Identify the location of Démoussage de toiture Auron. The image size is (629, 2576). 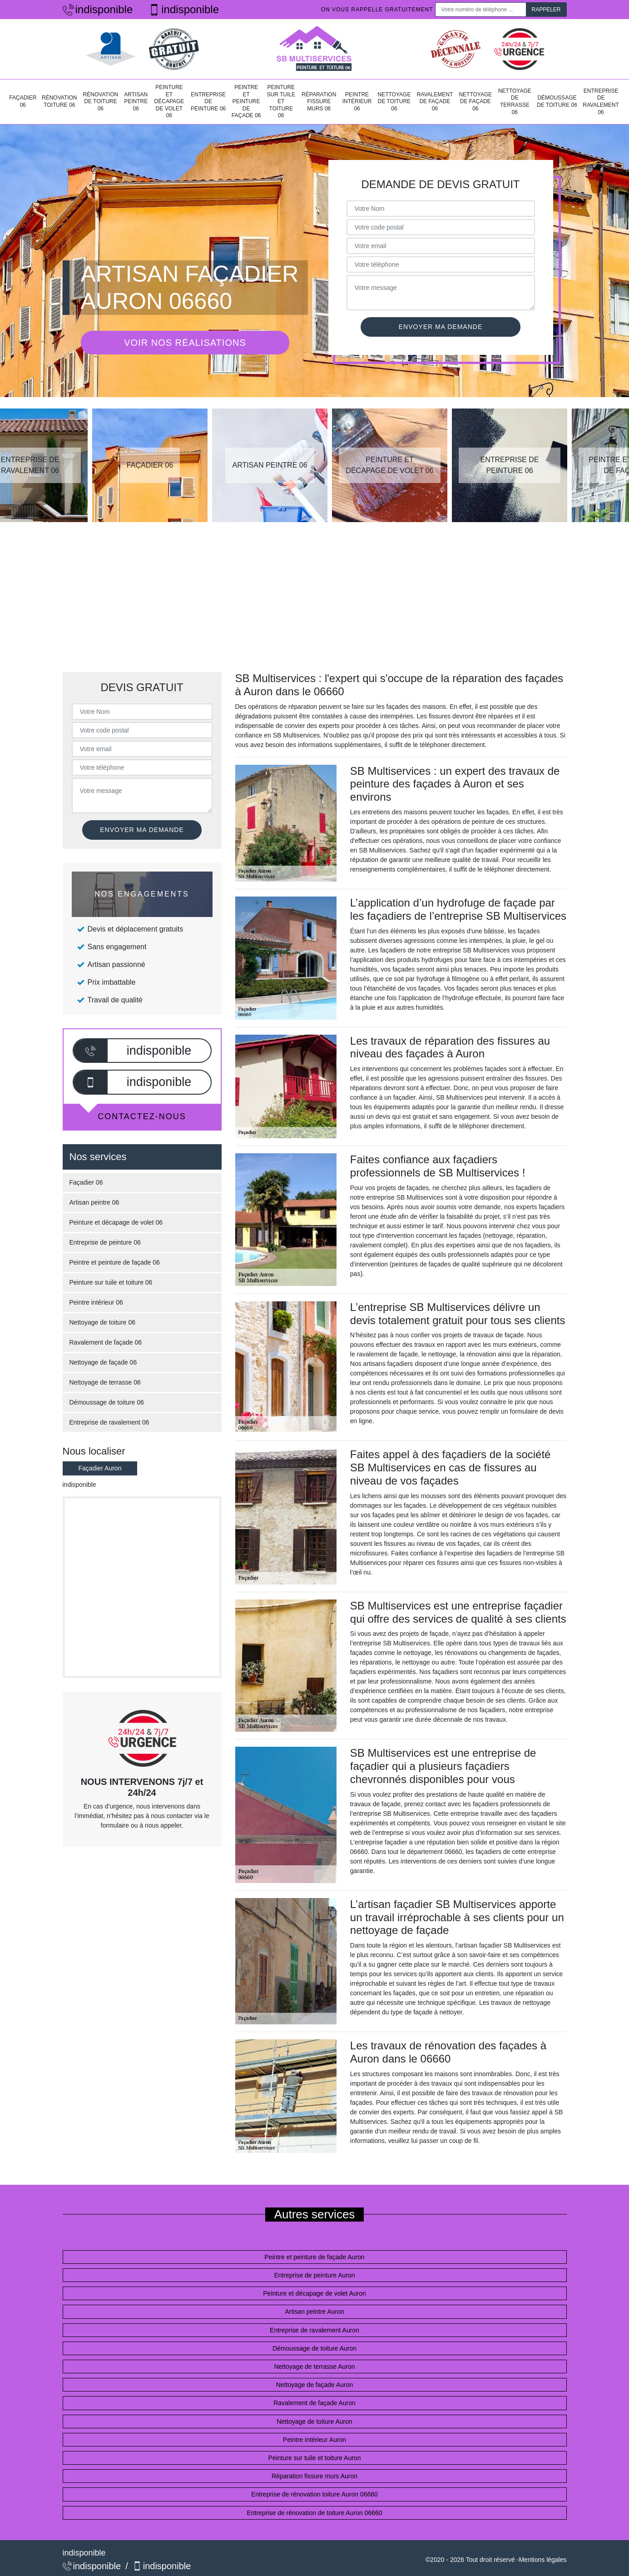
(314, 2348).